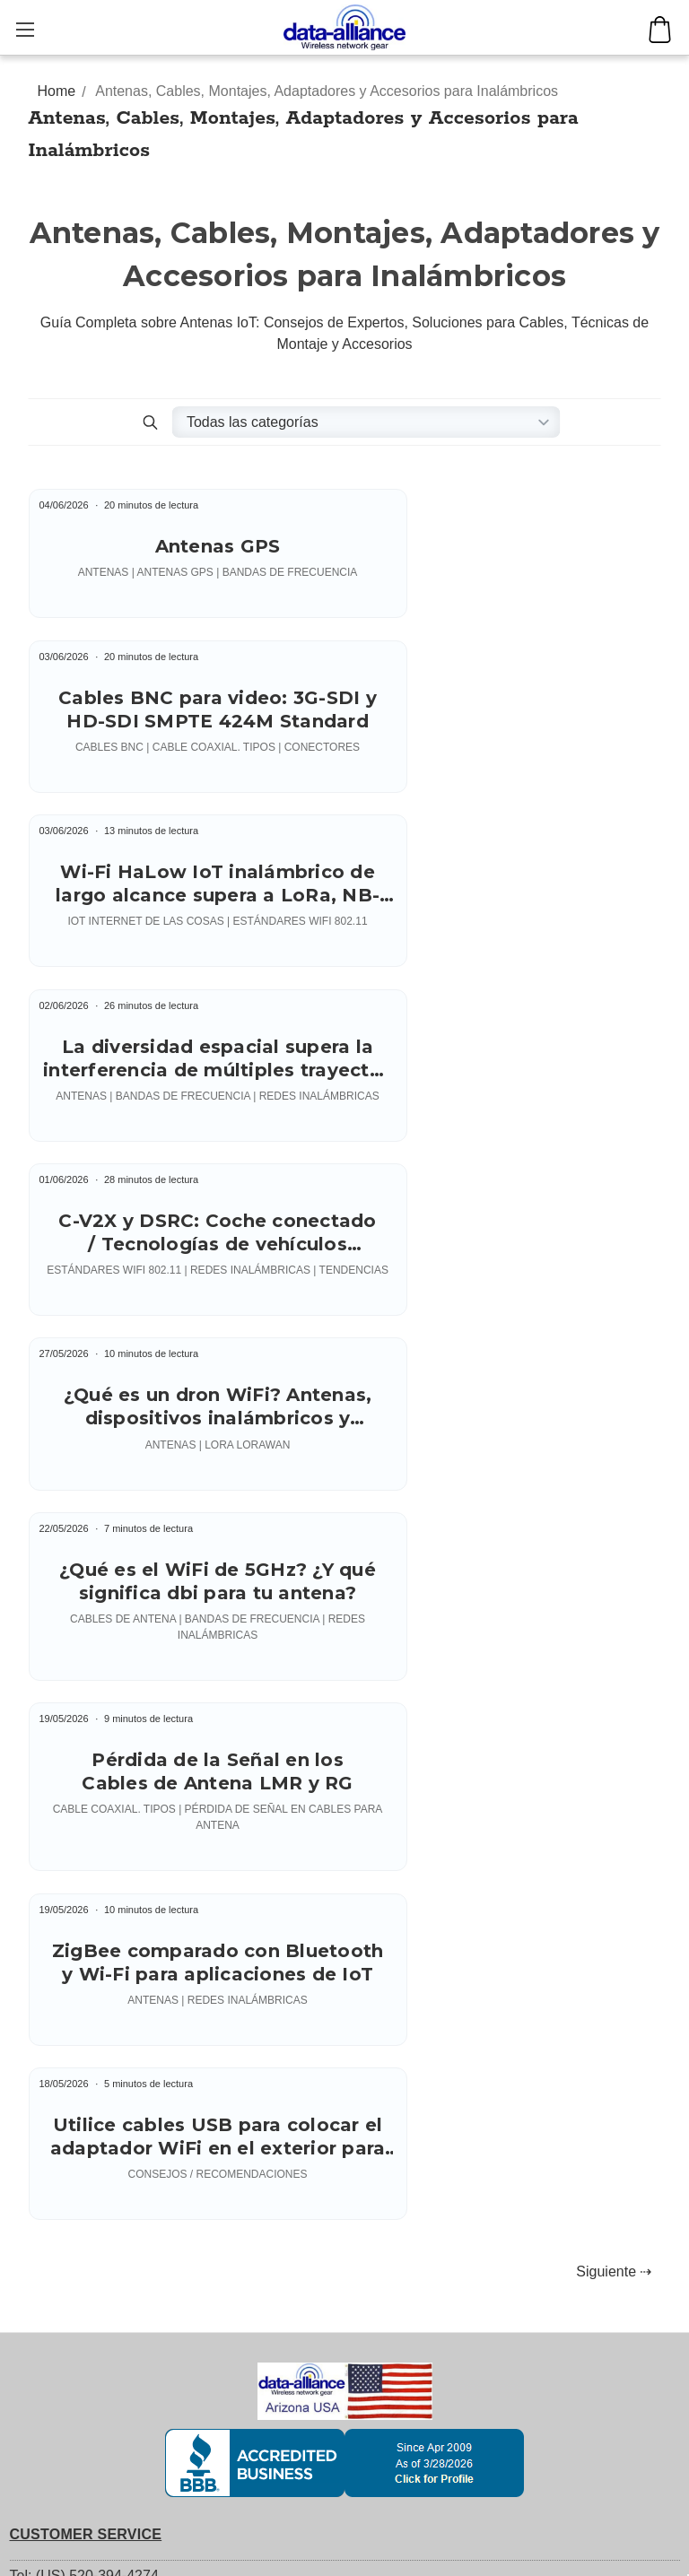 This screenshot has width=689, height=2576. Describe the element at coordinates (150, 422) in the screenshot. I see `[button]` at that location.